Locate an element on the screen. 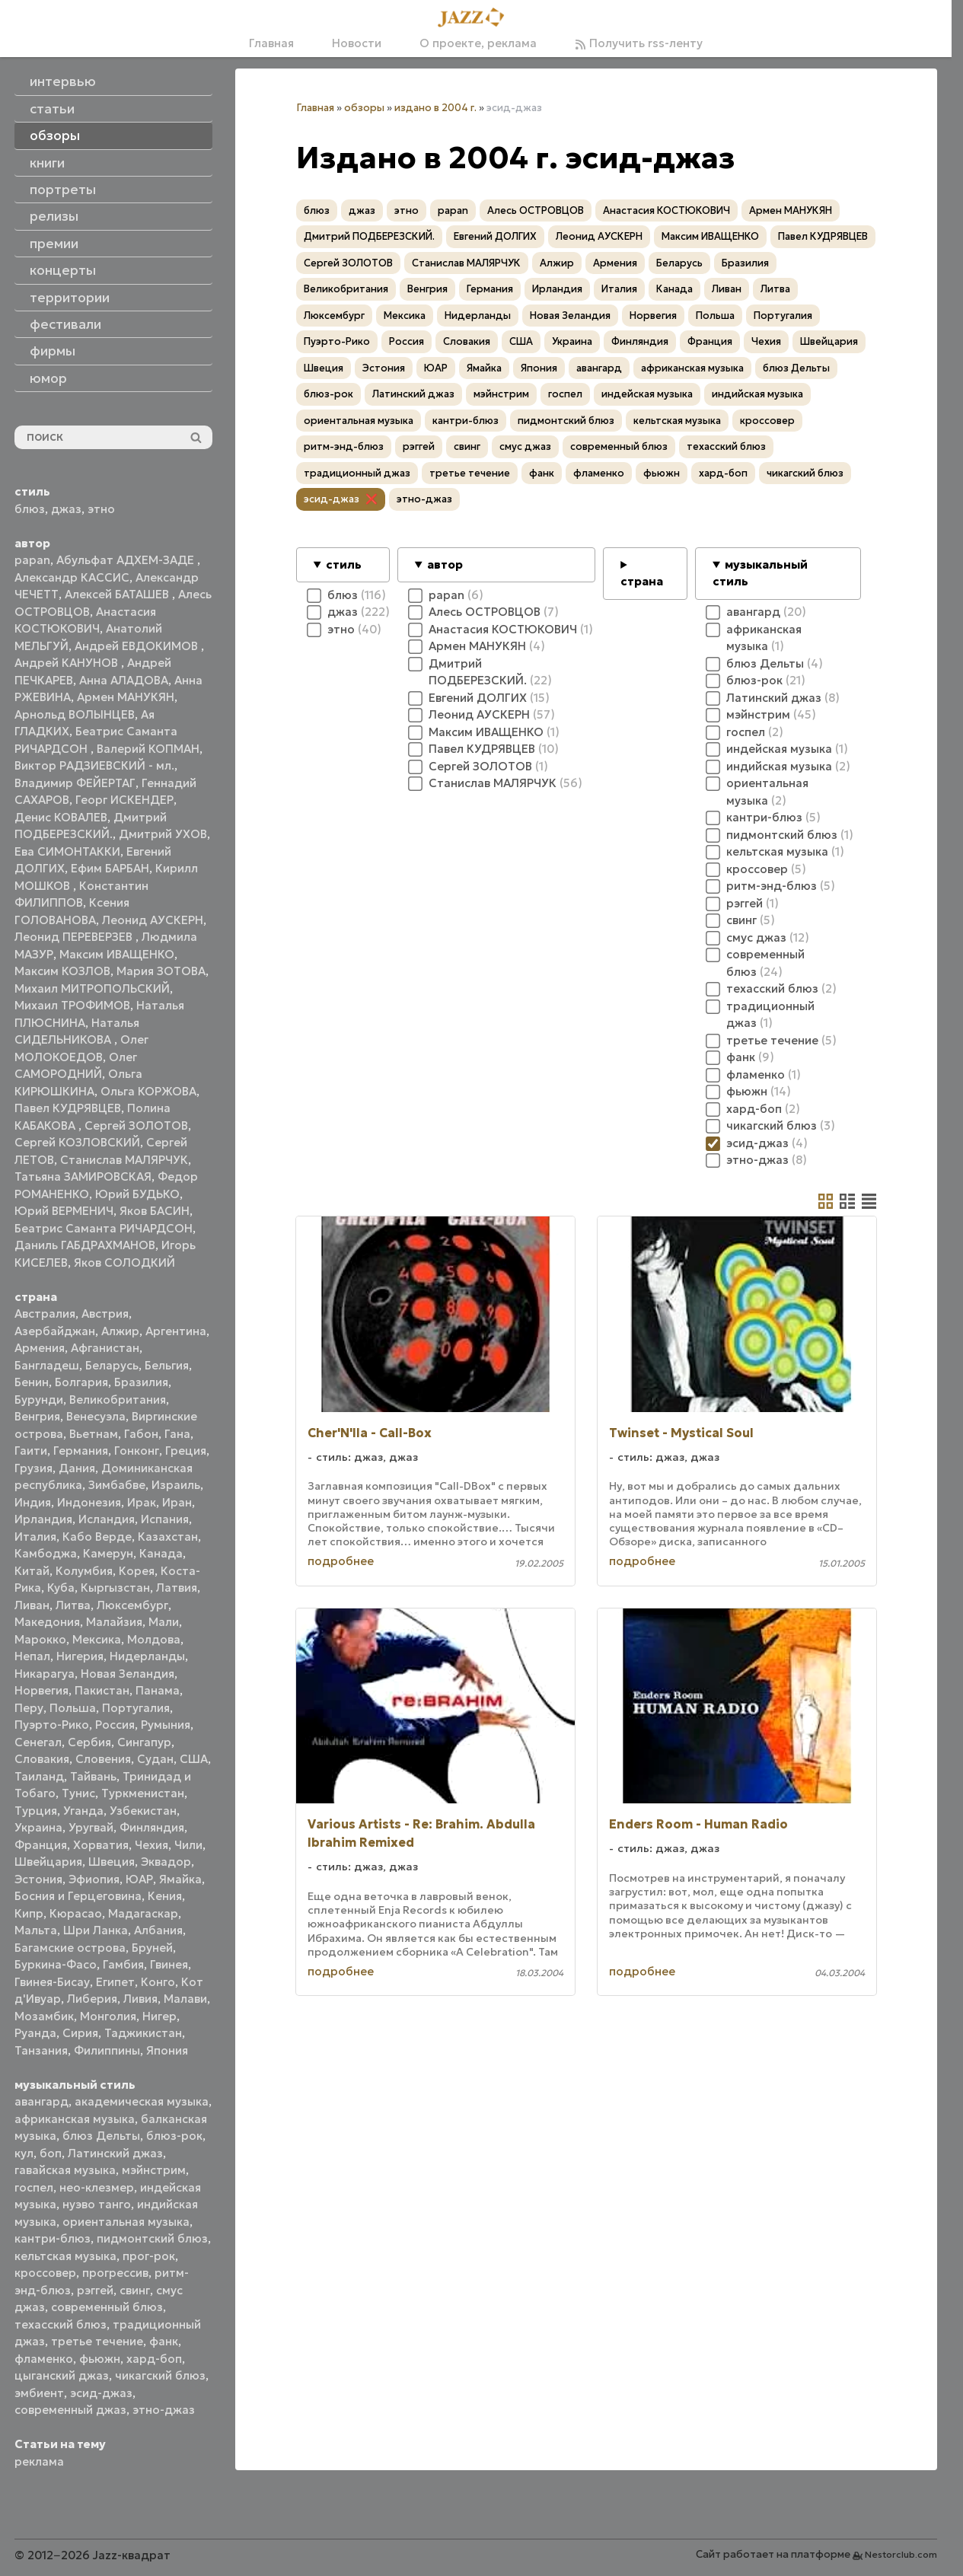  Эстония is located at coordinates (38, 1879).